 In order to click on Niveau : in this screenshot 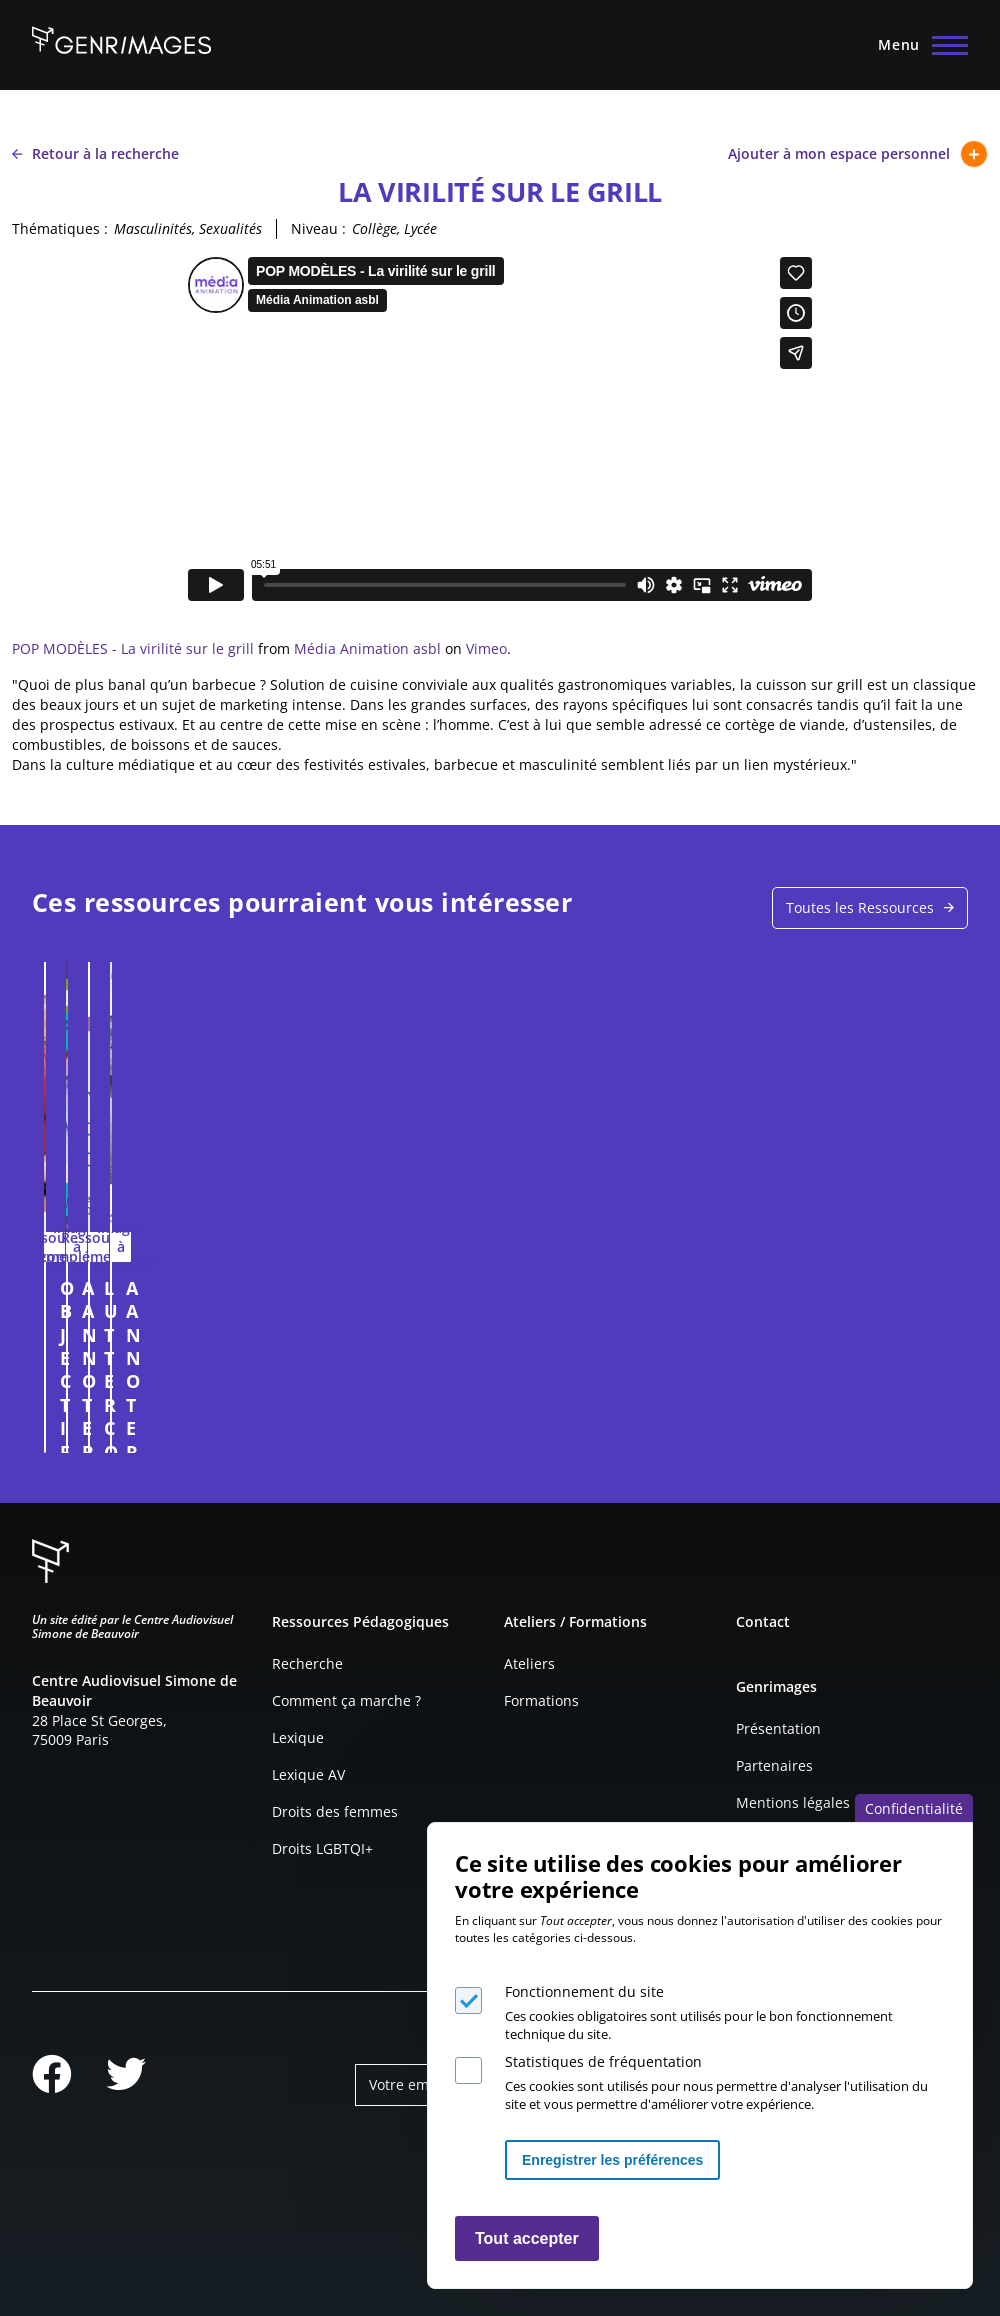, I will do `click(318, 228)`.